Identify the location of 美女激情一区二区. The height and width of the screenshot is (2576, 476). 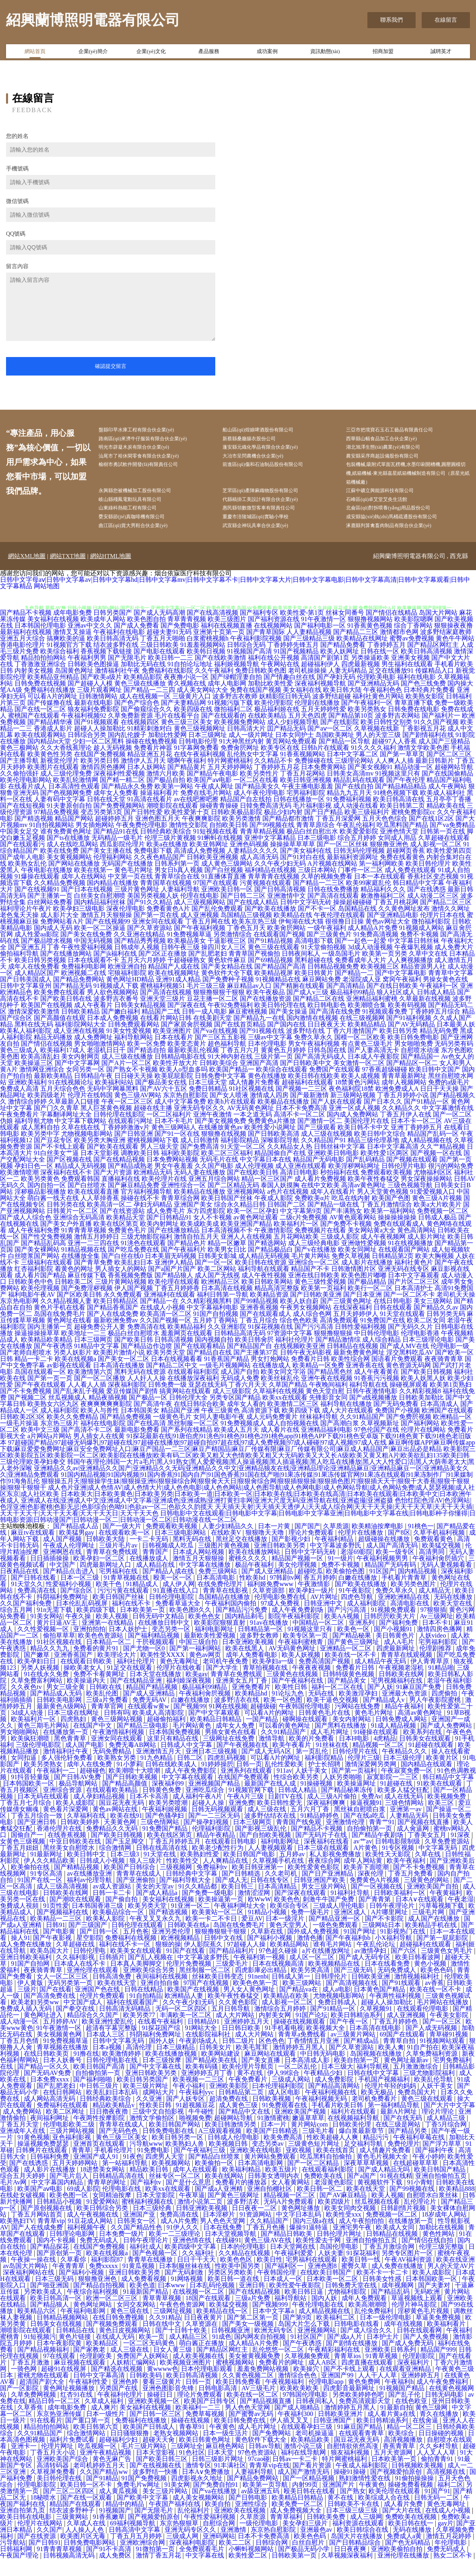
(359, 1080).